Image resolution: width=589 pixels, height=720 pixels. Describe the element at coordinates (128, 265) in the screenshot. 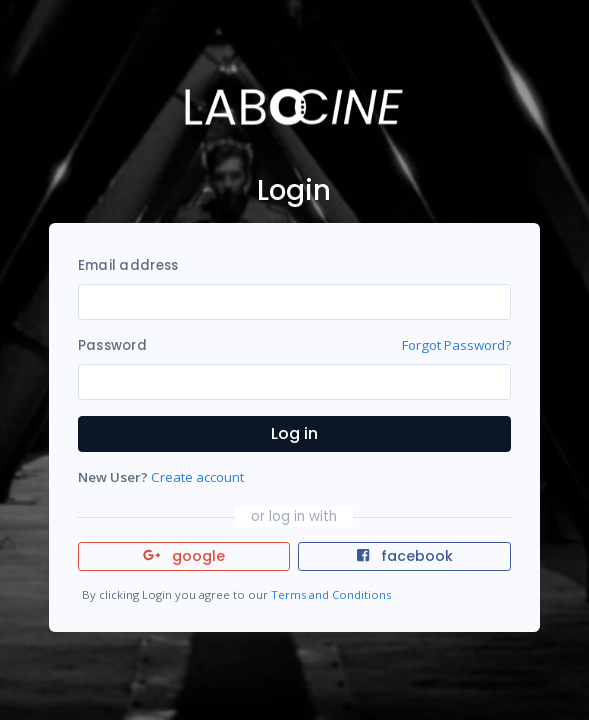

I see `Email address` at that location.